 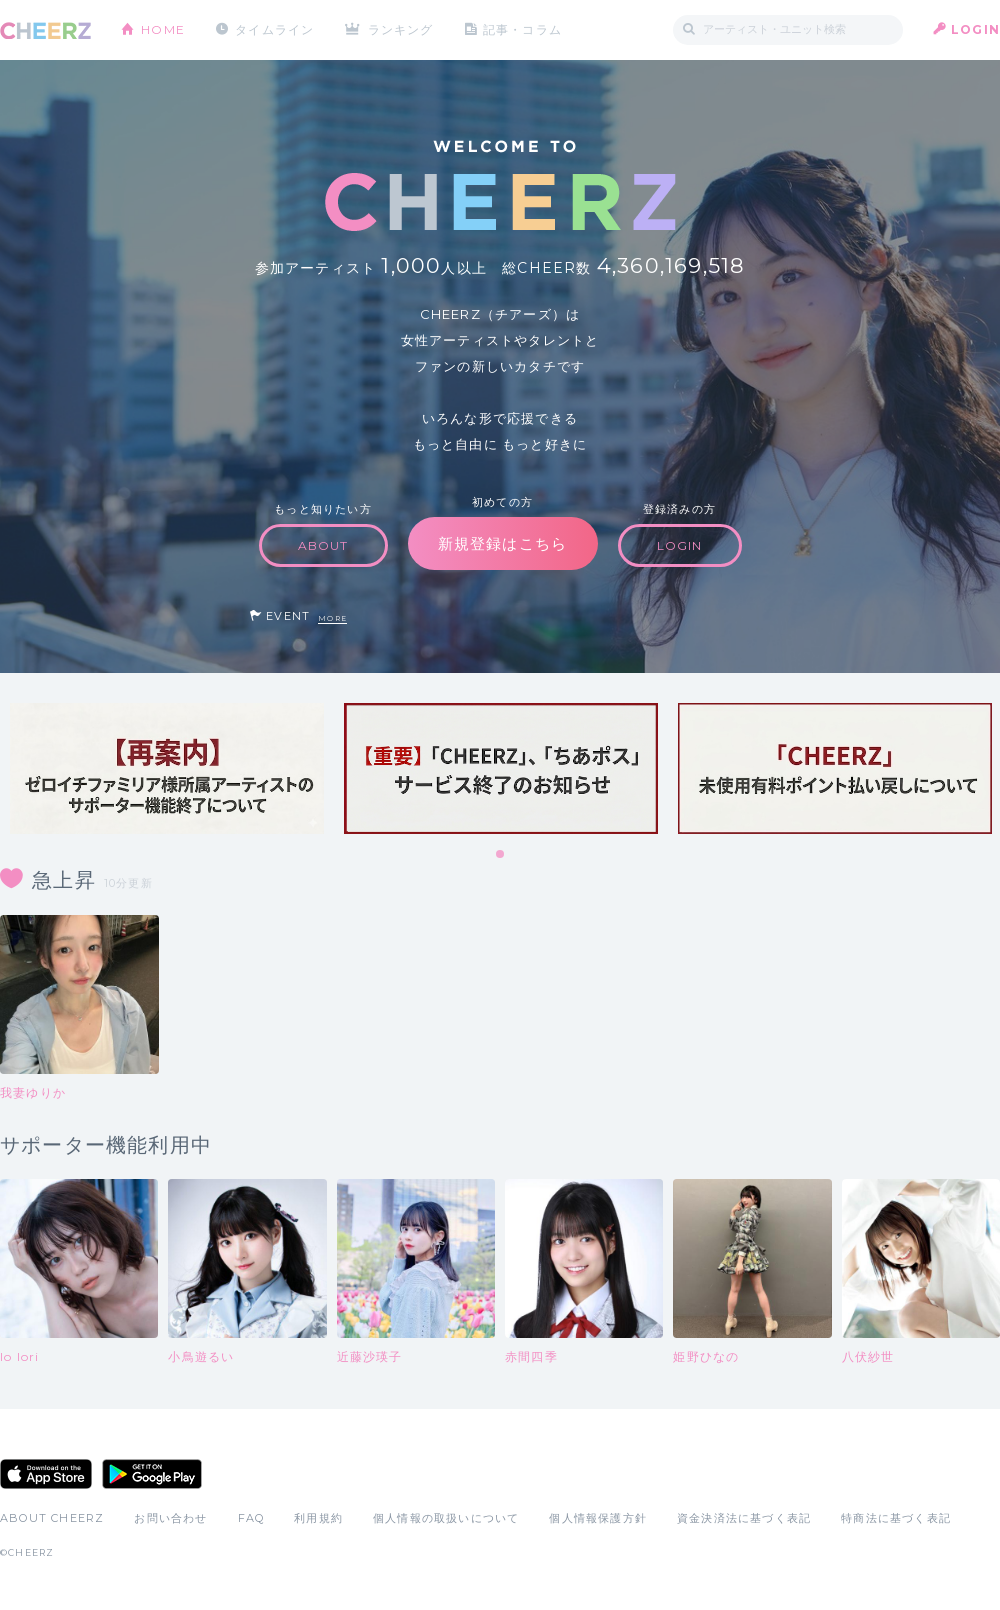 What do you see at coordinates (975, 29) in the screenshot?
I see `LOGIN` at bounding box center [975, 29].